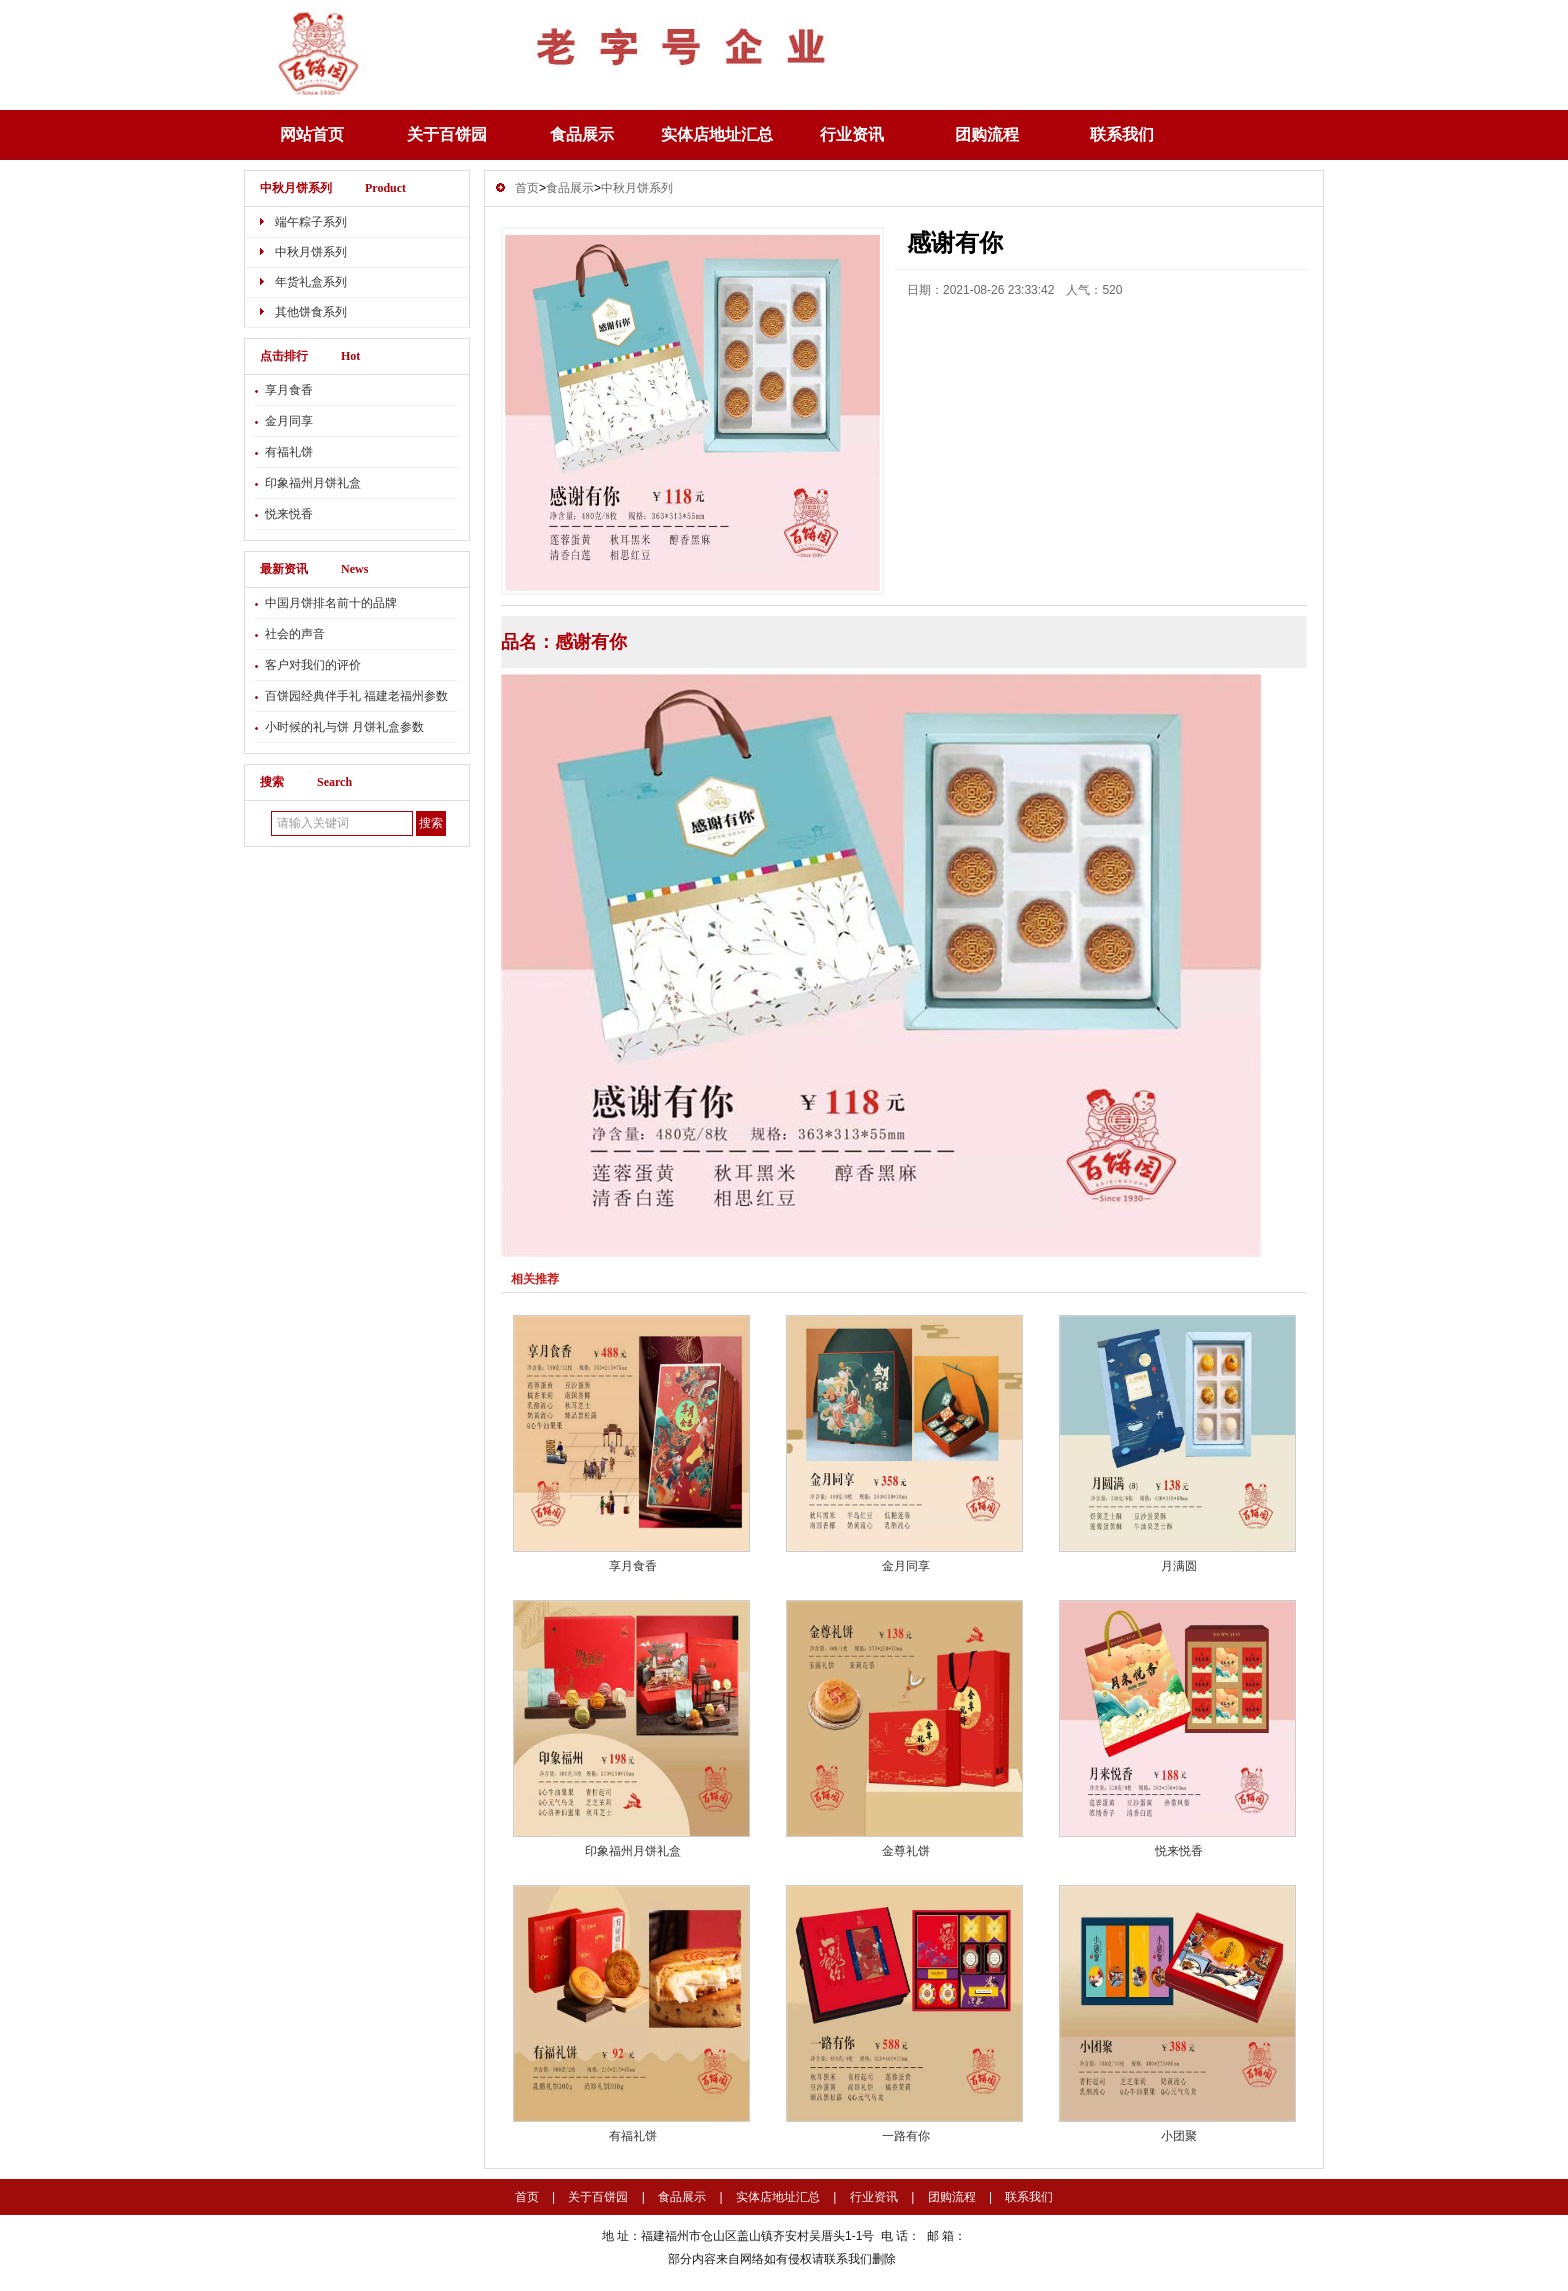 This screenshot has width=1568, height=2291. Describe the element at coordinates (527, 188) in the screenshot. I see `首页` at that location.